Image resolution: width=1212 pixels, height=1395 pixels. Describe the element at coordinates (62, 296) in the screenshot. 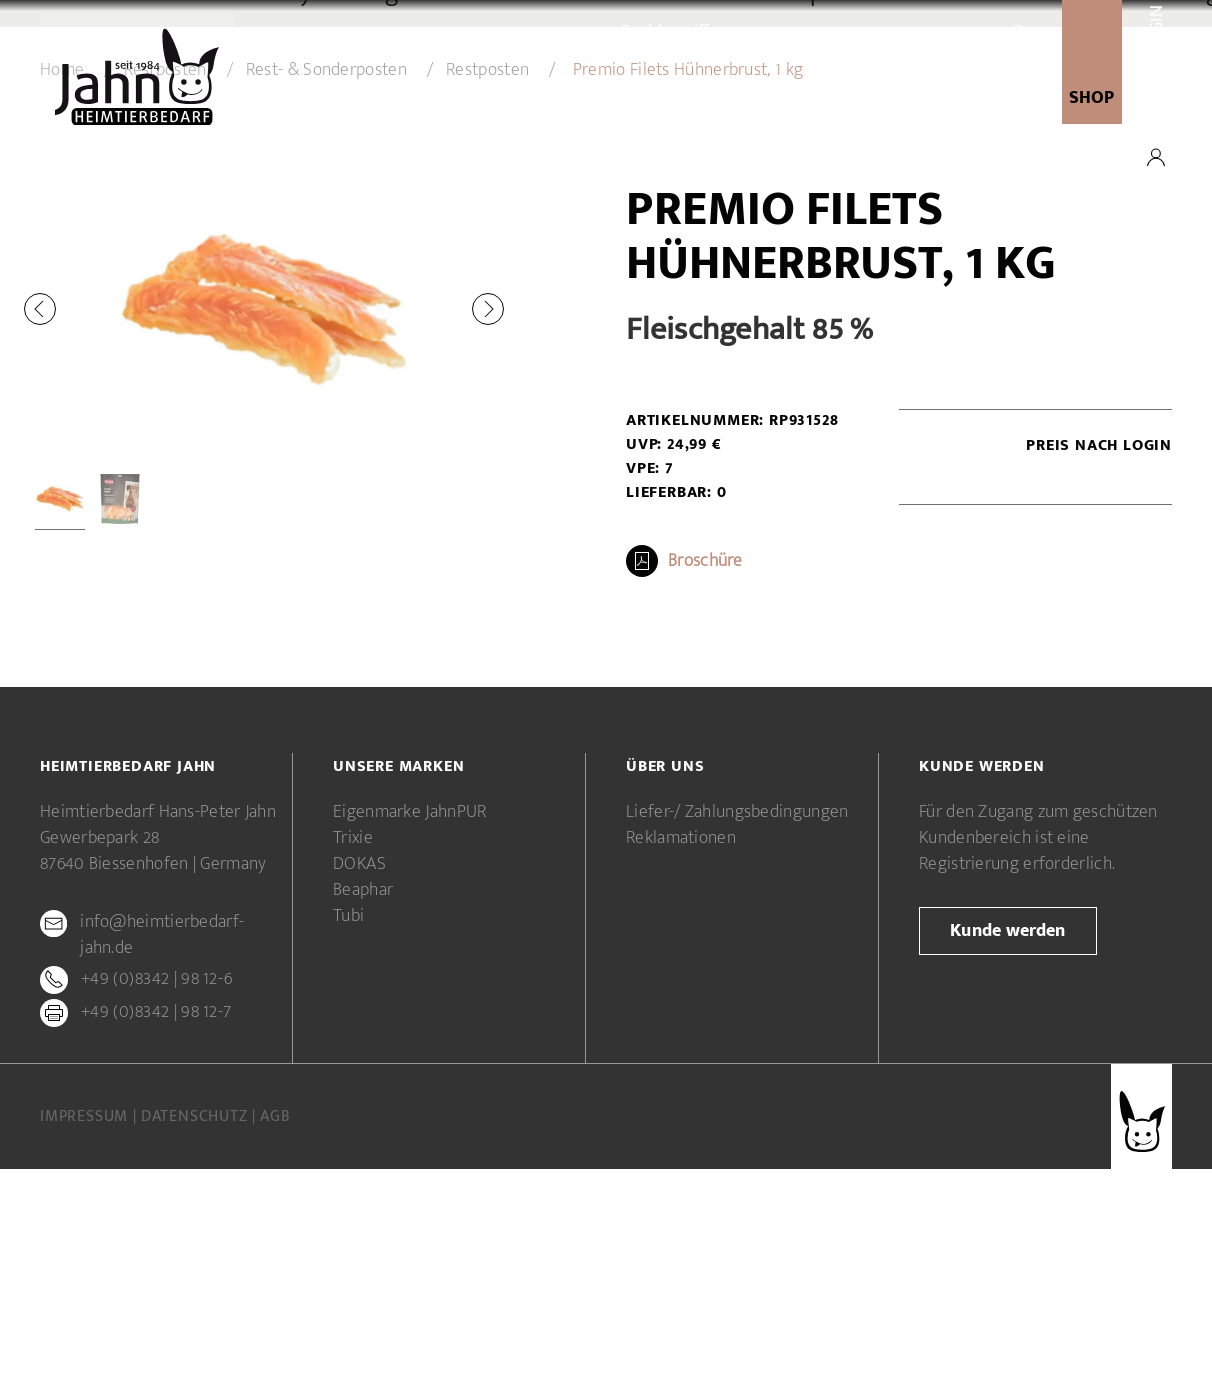

I see `Home` at that location.